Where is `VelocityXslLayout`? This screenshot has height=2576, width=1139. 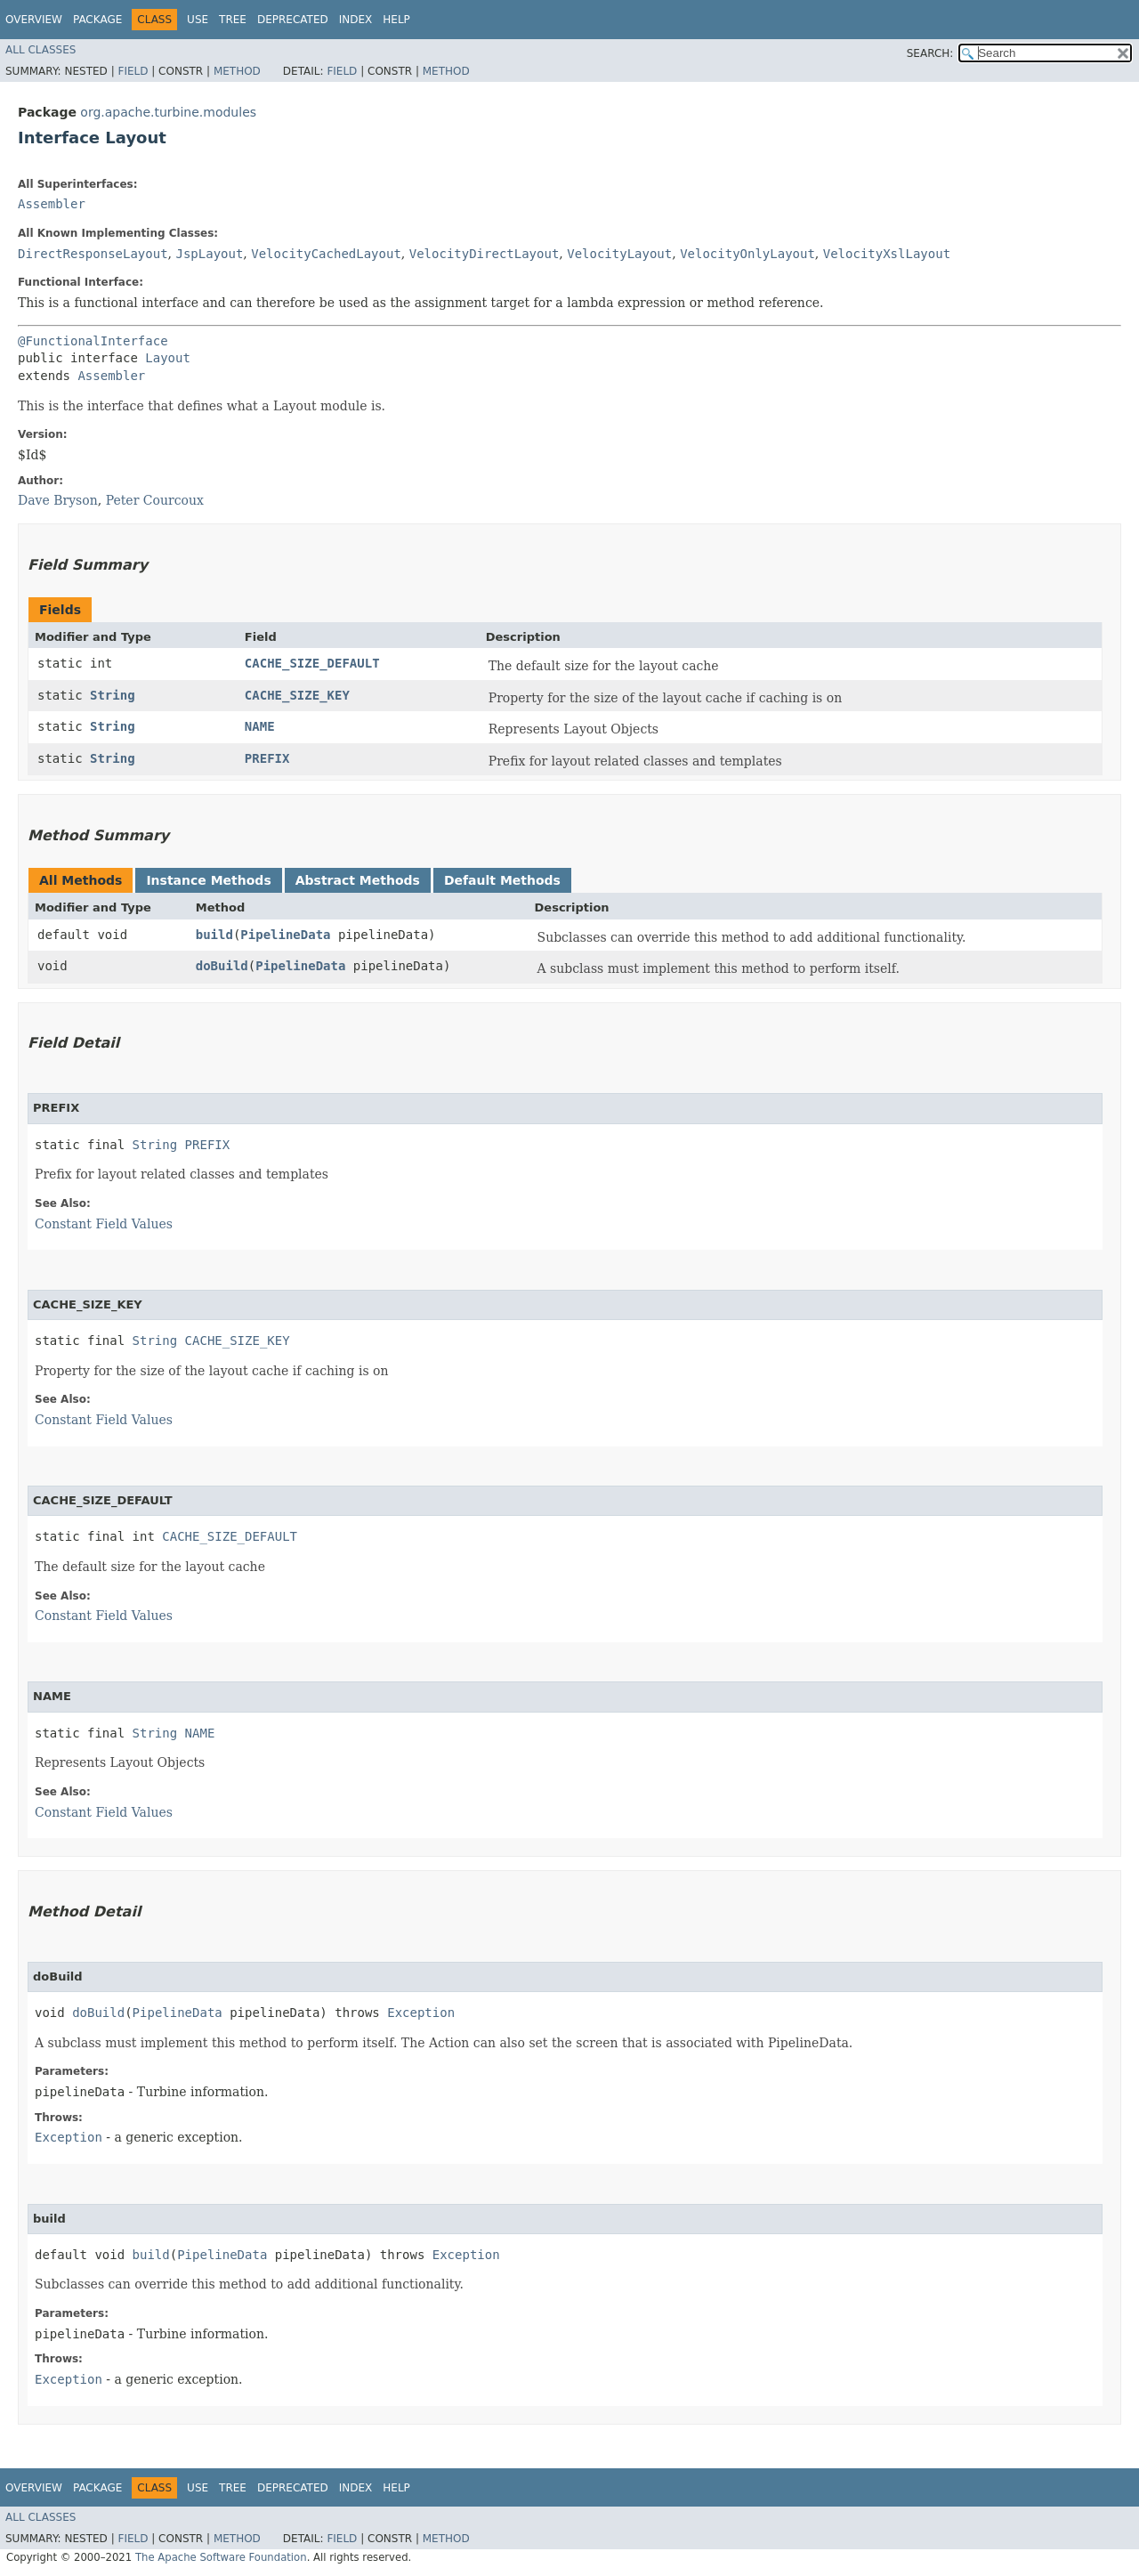
VelocityXslLayout is located at coordinates (886, 254).